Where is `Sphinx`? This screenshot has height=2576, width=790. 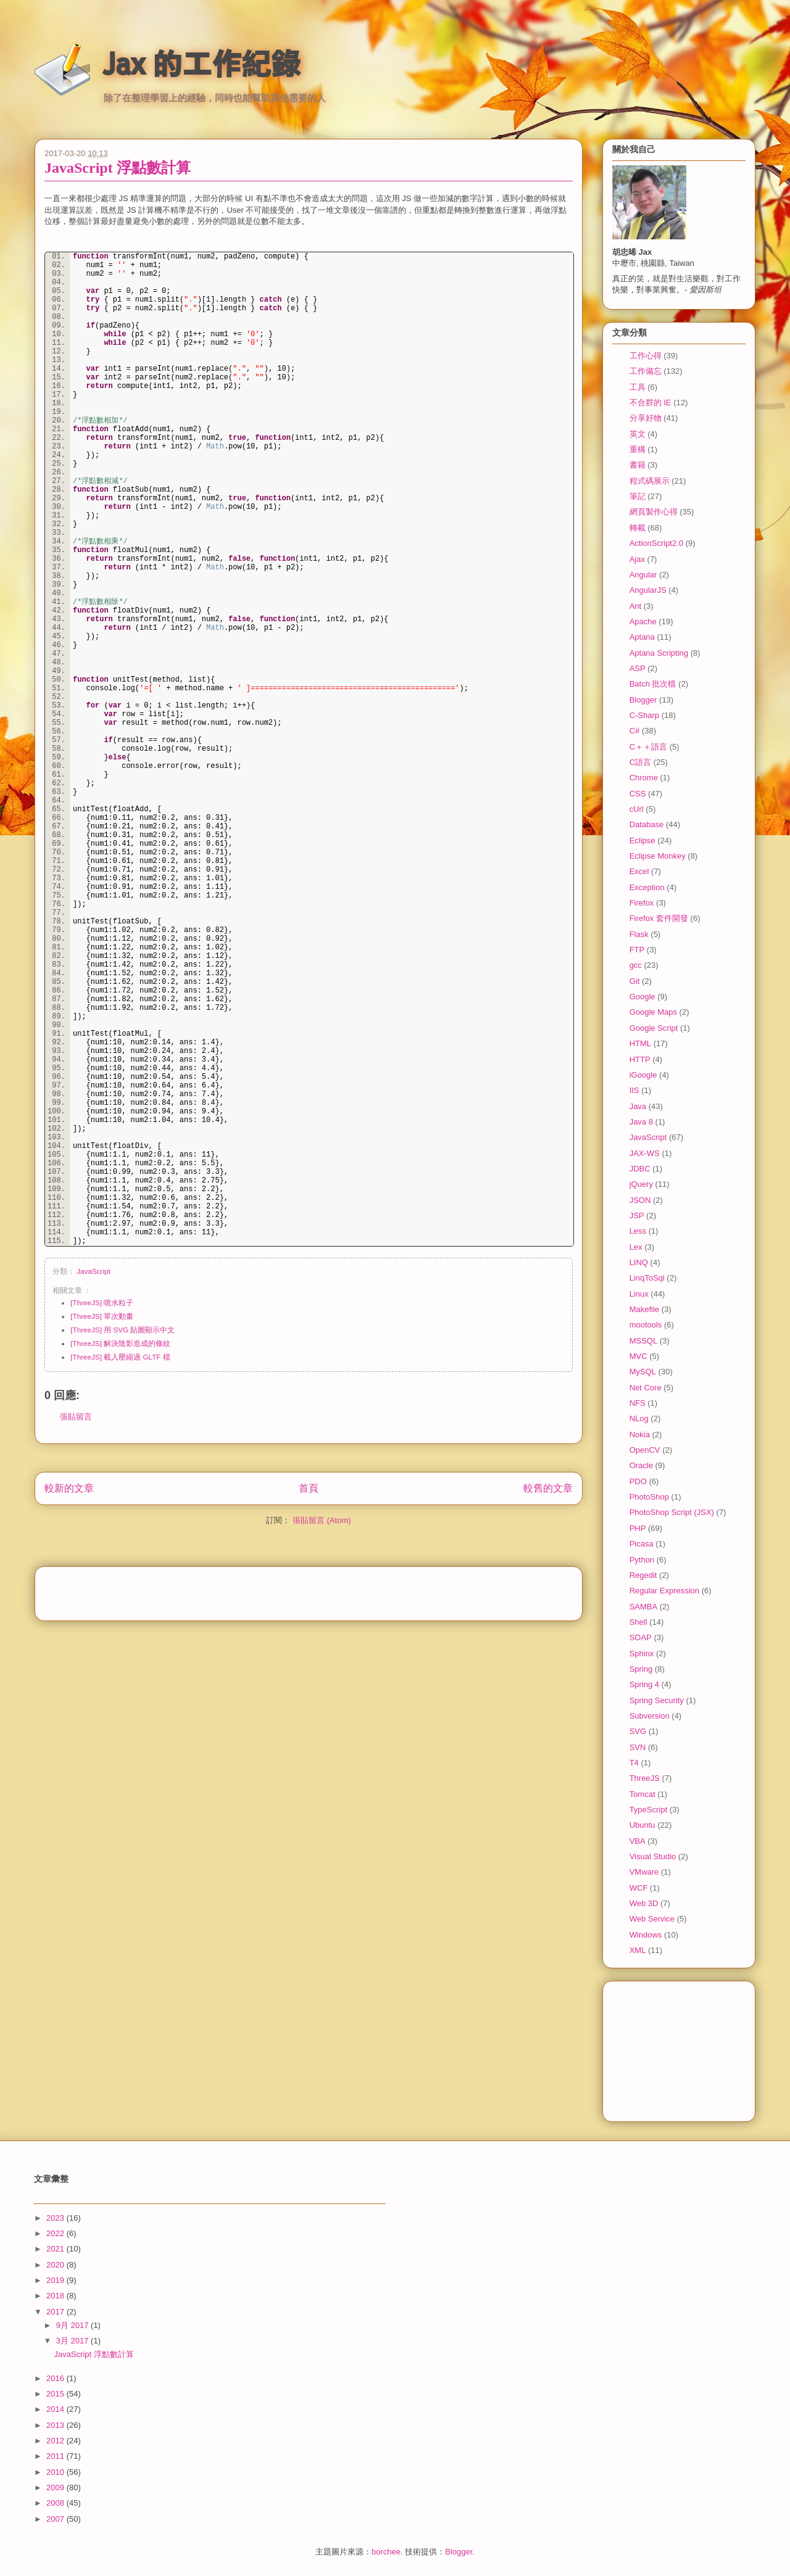 Sphinx is located at coordinates (642, 1653).